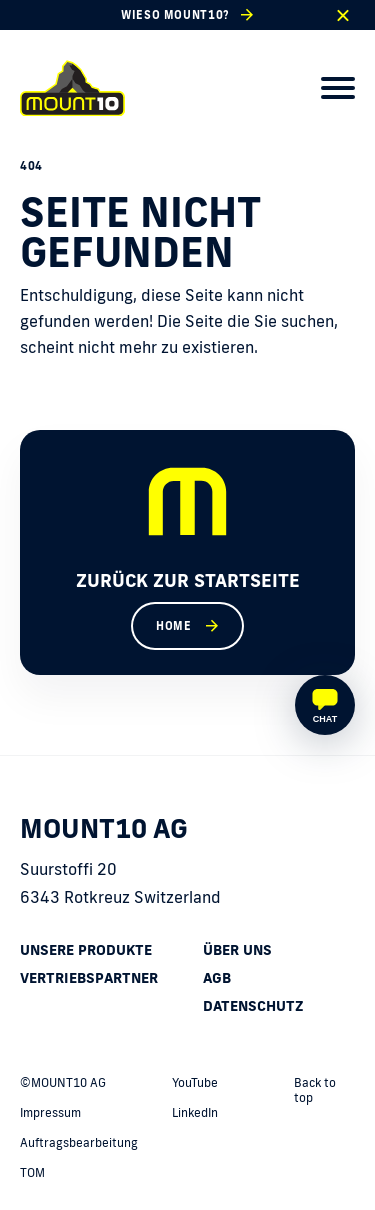  Describe the element at coordinates (342, 15) in the screenshot. I see `[close]` at that location.